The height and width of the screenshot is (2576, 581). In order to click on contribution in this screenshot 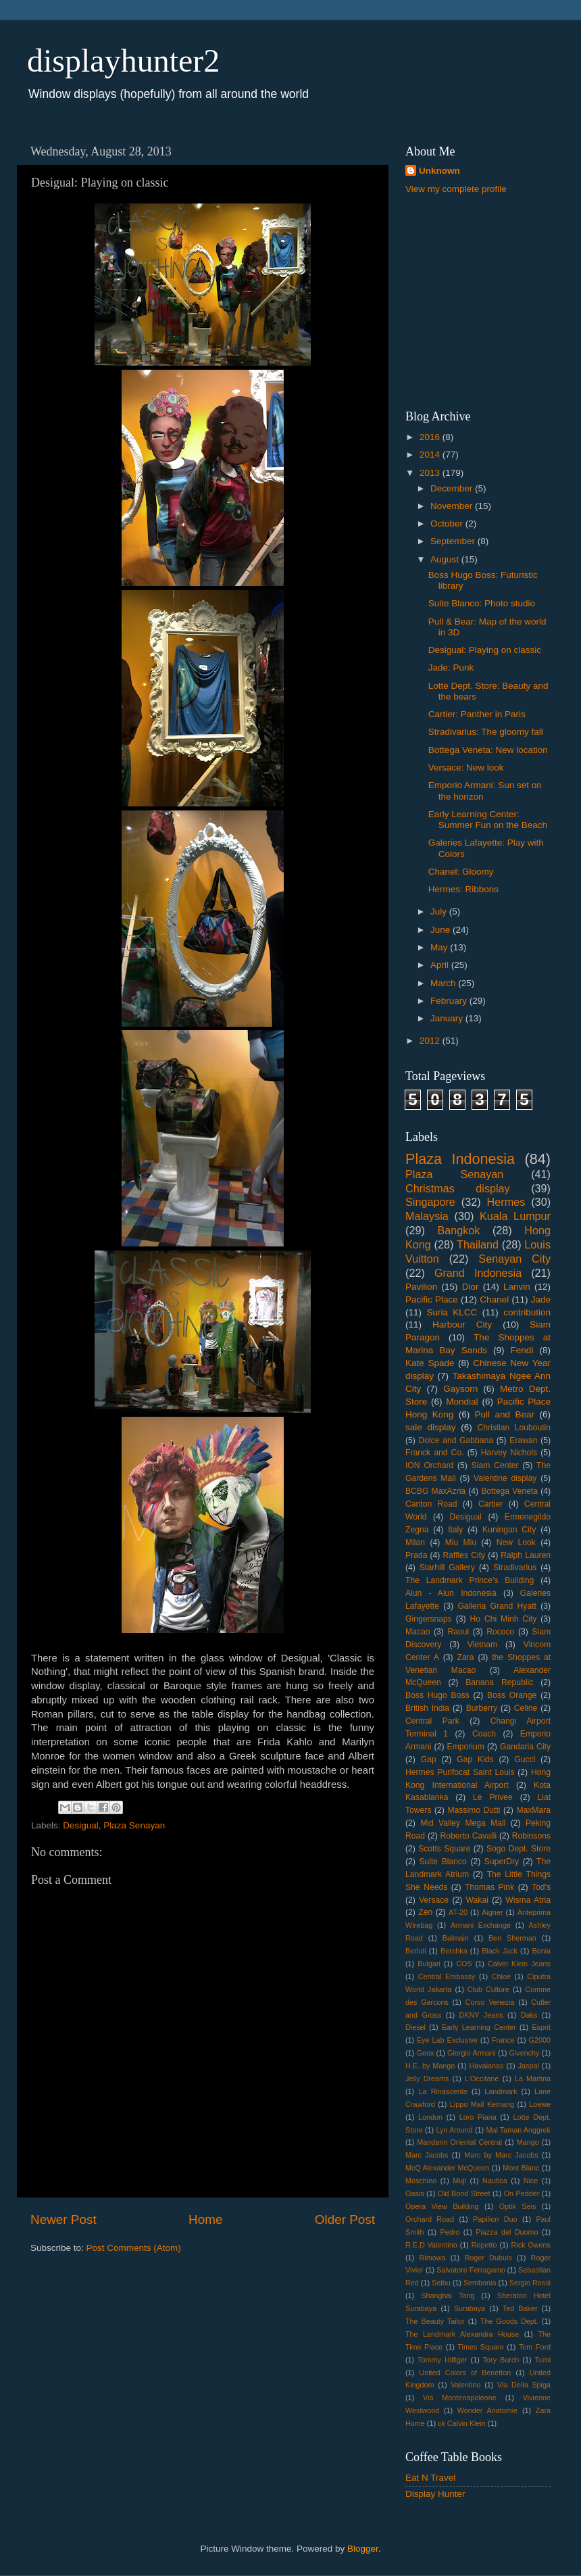, I will do `click(527, 1312)`.